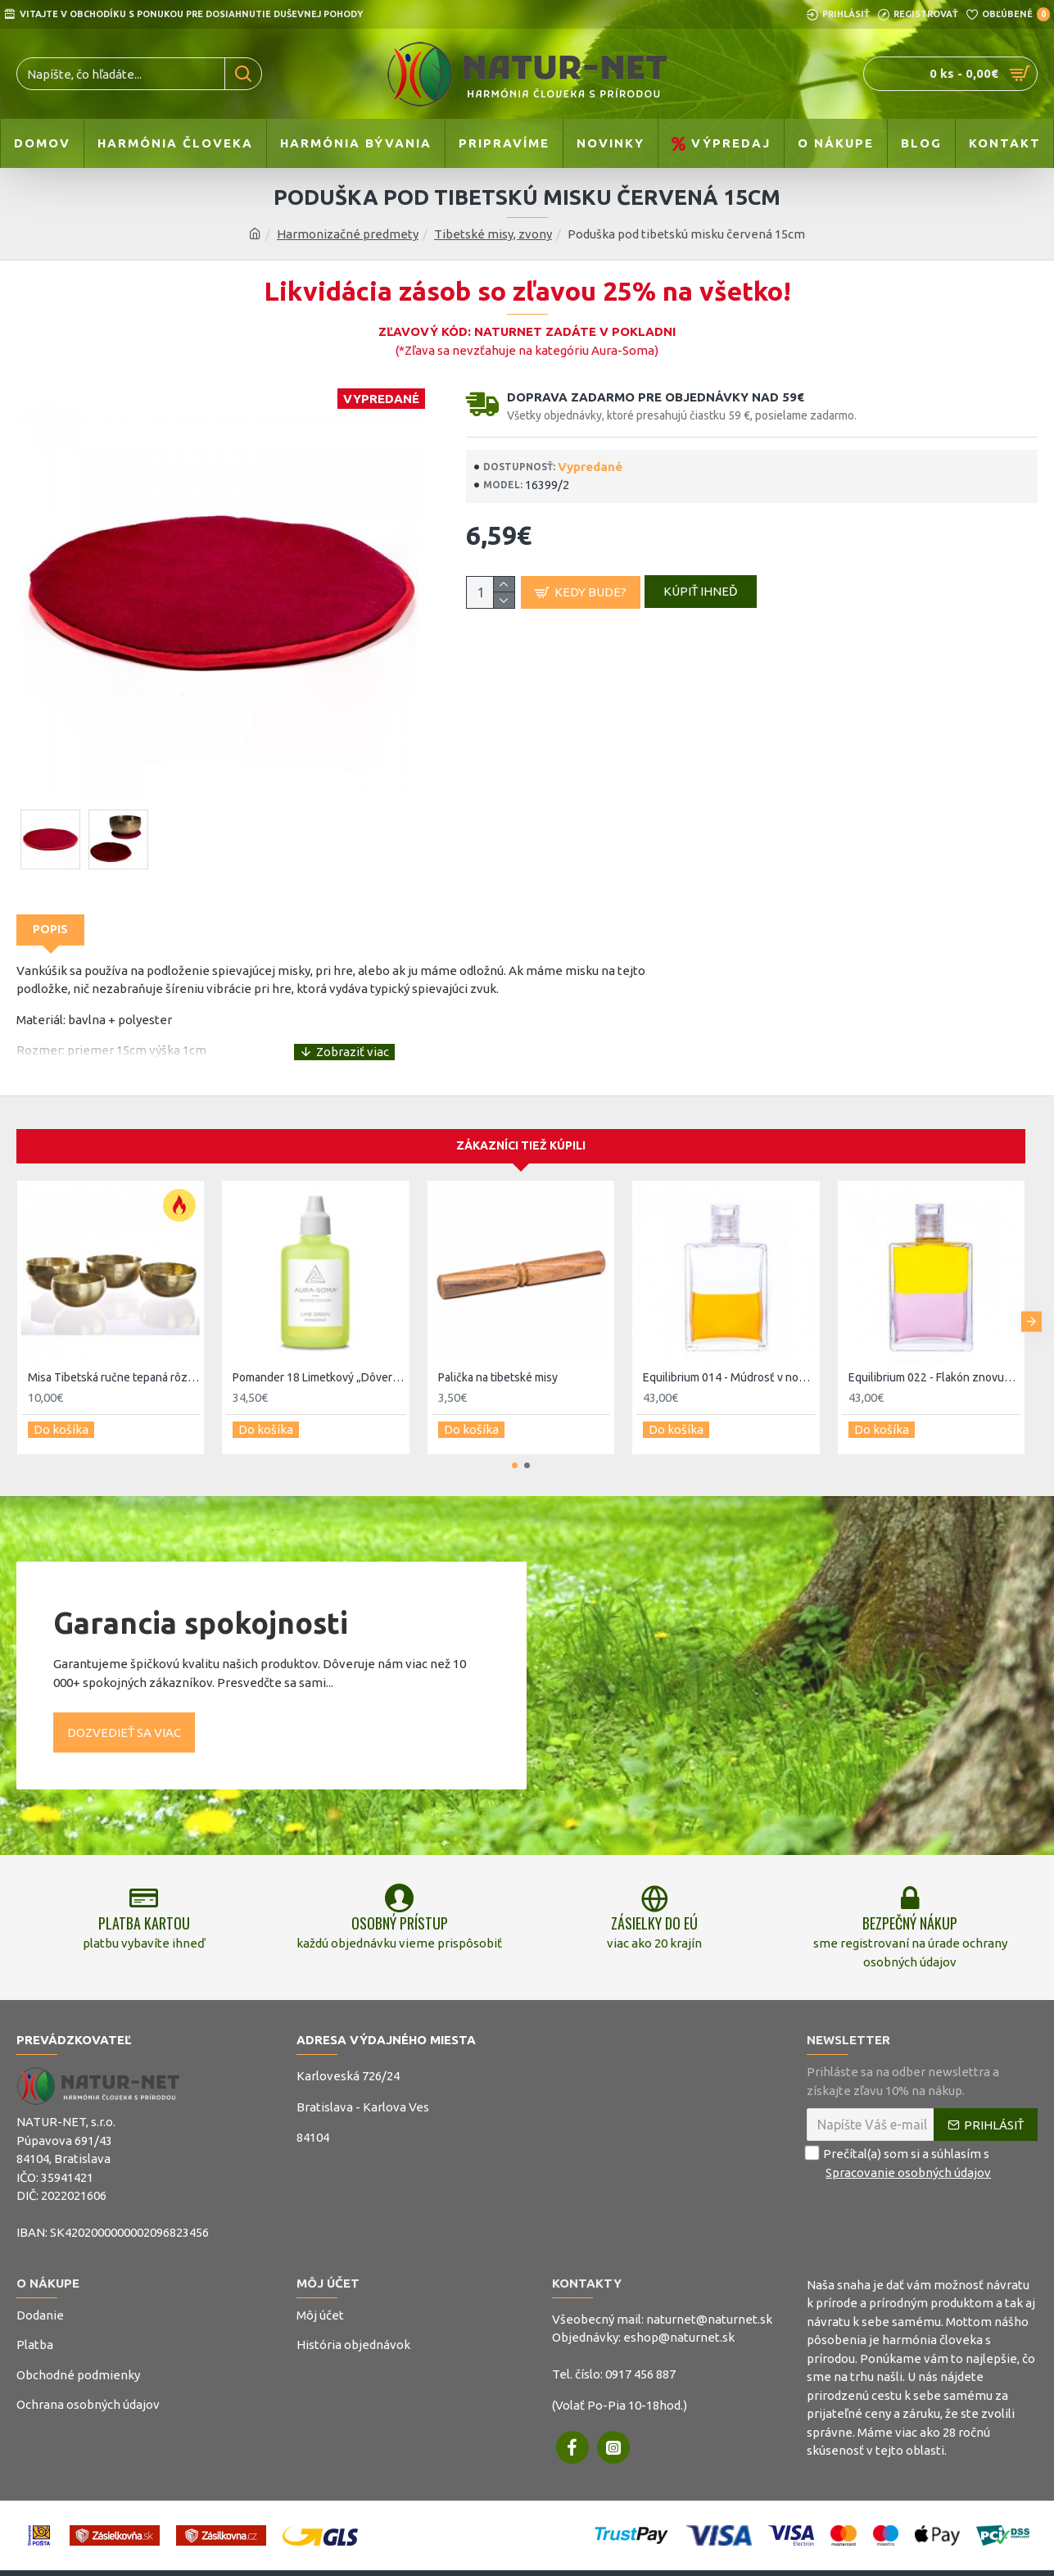 The height and width of the screenshot is (2576, 1054). I want to click on Zákazníci tiež kúpili, so click(521, 1126).